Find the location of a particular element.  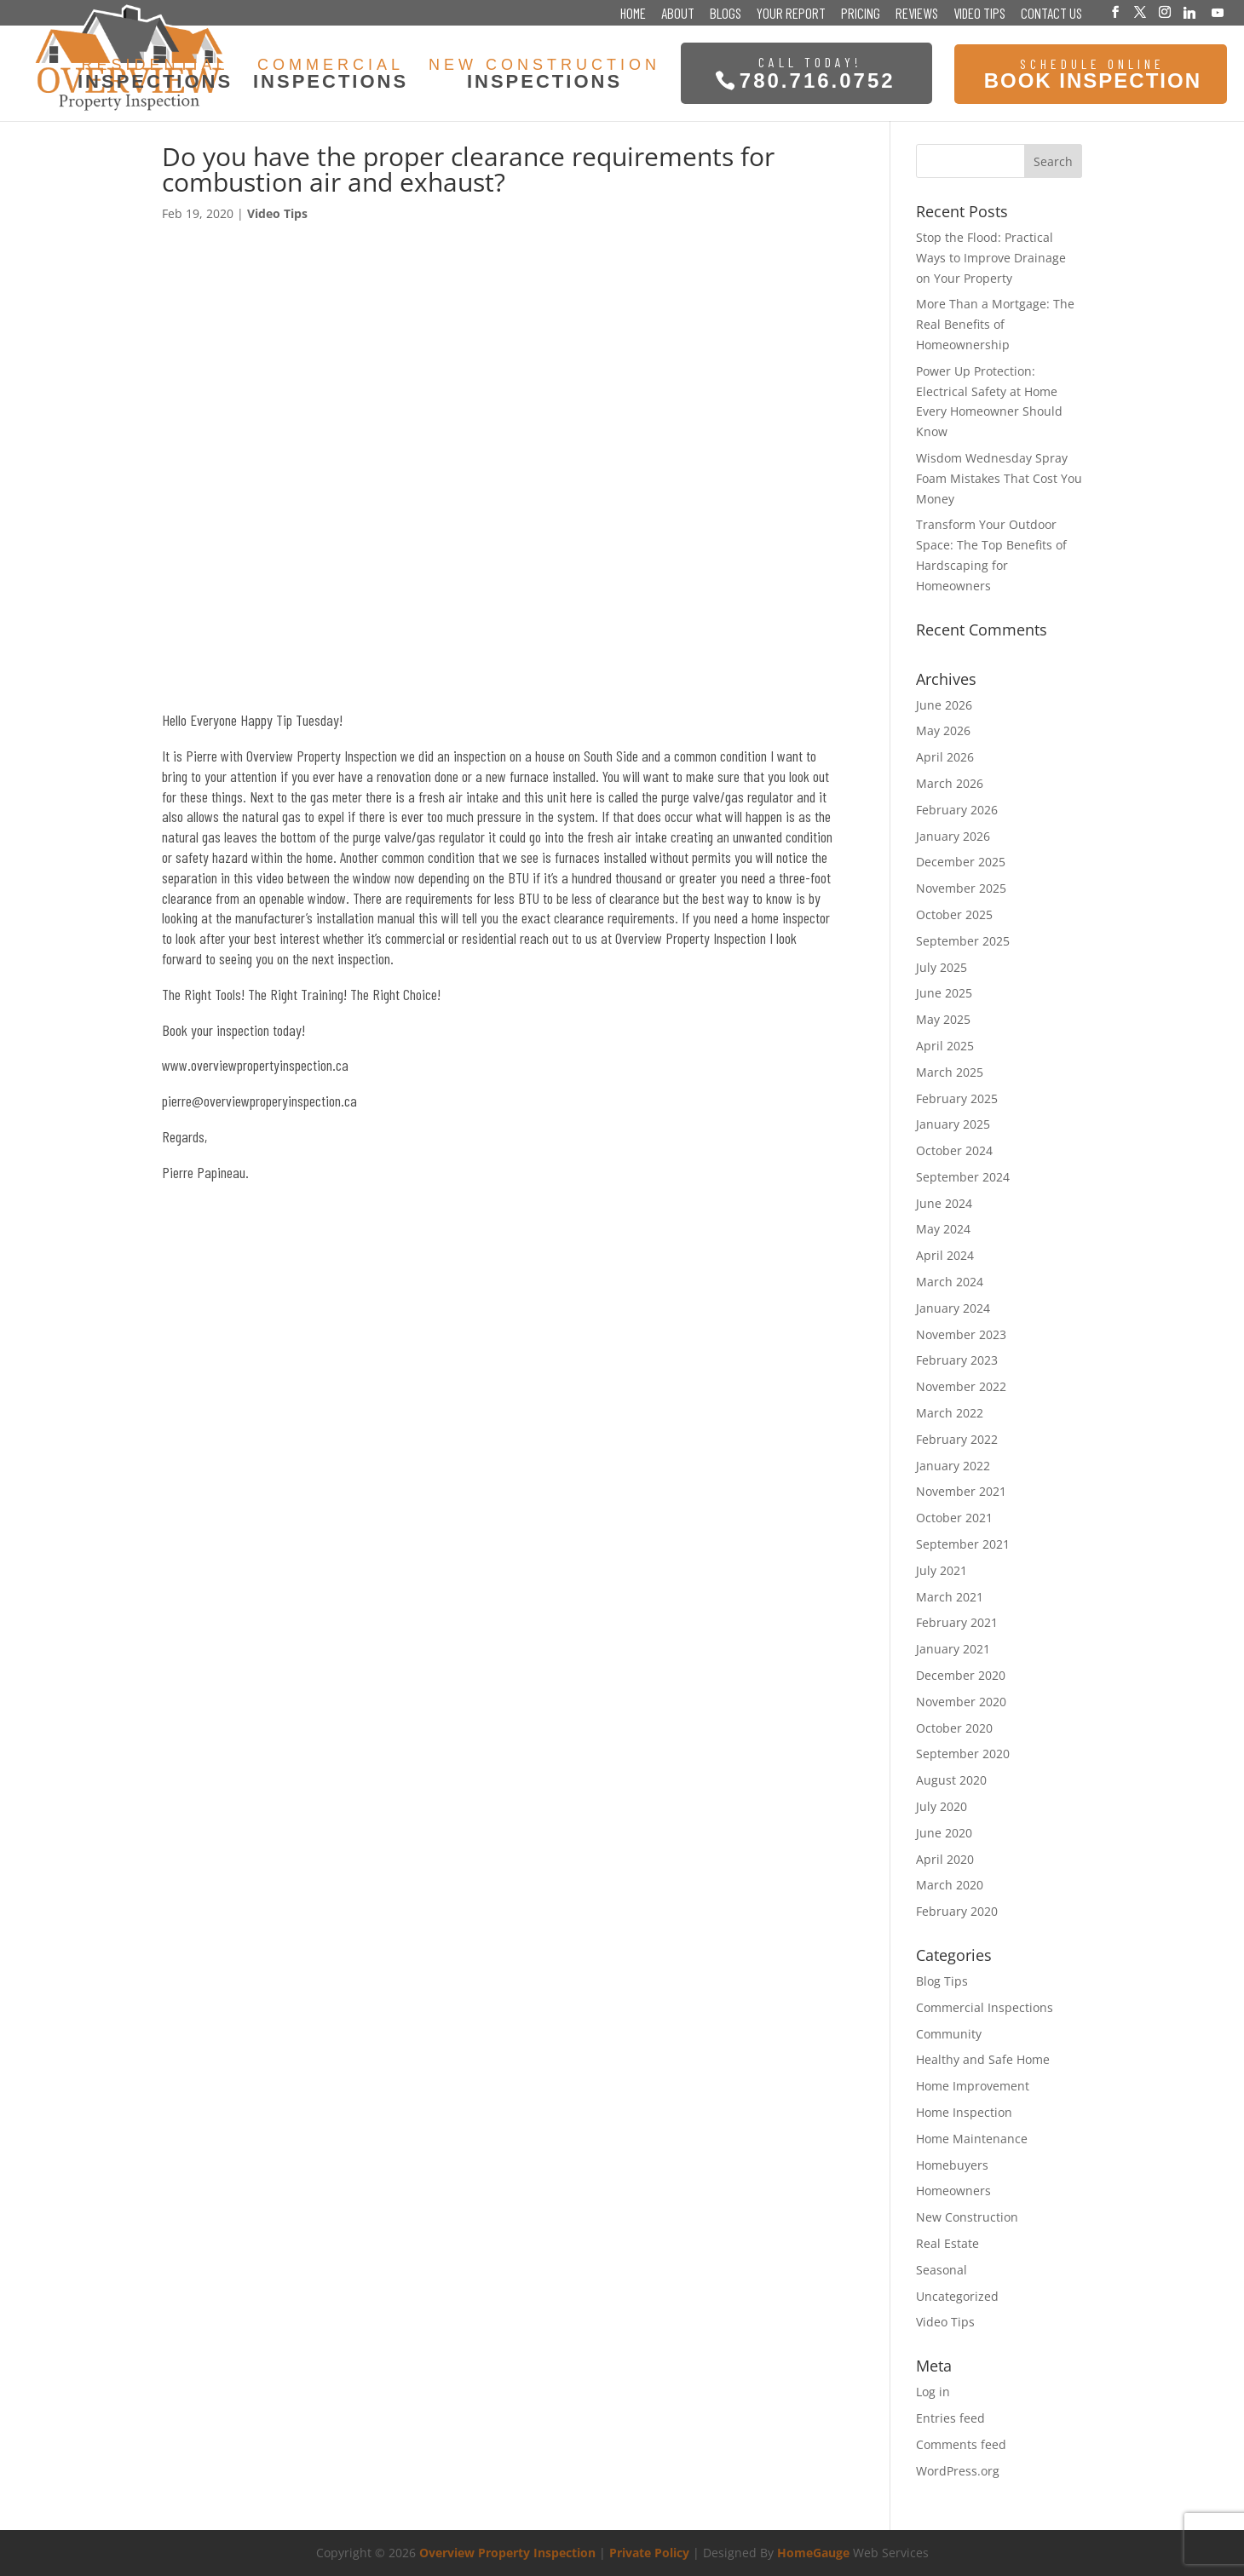

[YouTube] is located at coordinates (1218, 13).